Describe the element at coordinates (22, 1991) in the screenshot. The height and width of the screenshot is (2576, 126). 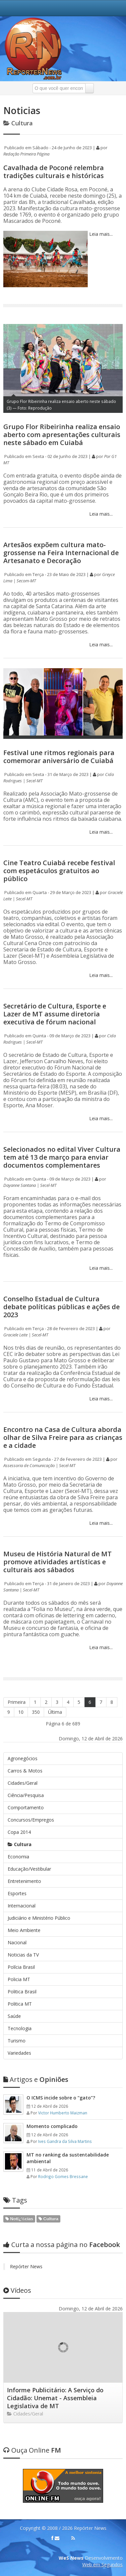
I see `Politica Brasil` at that location.